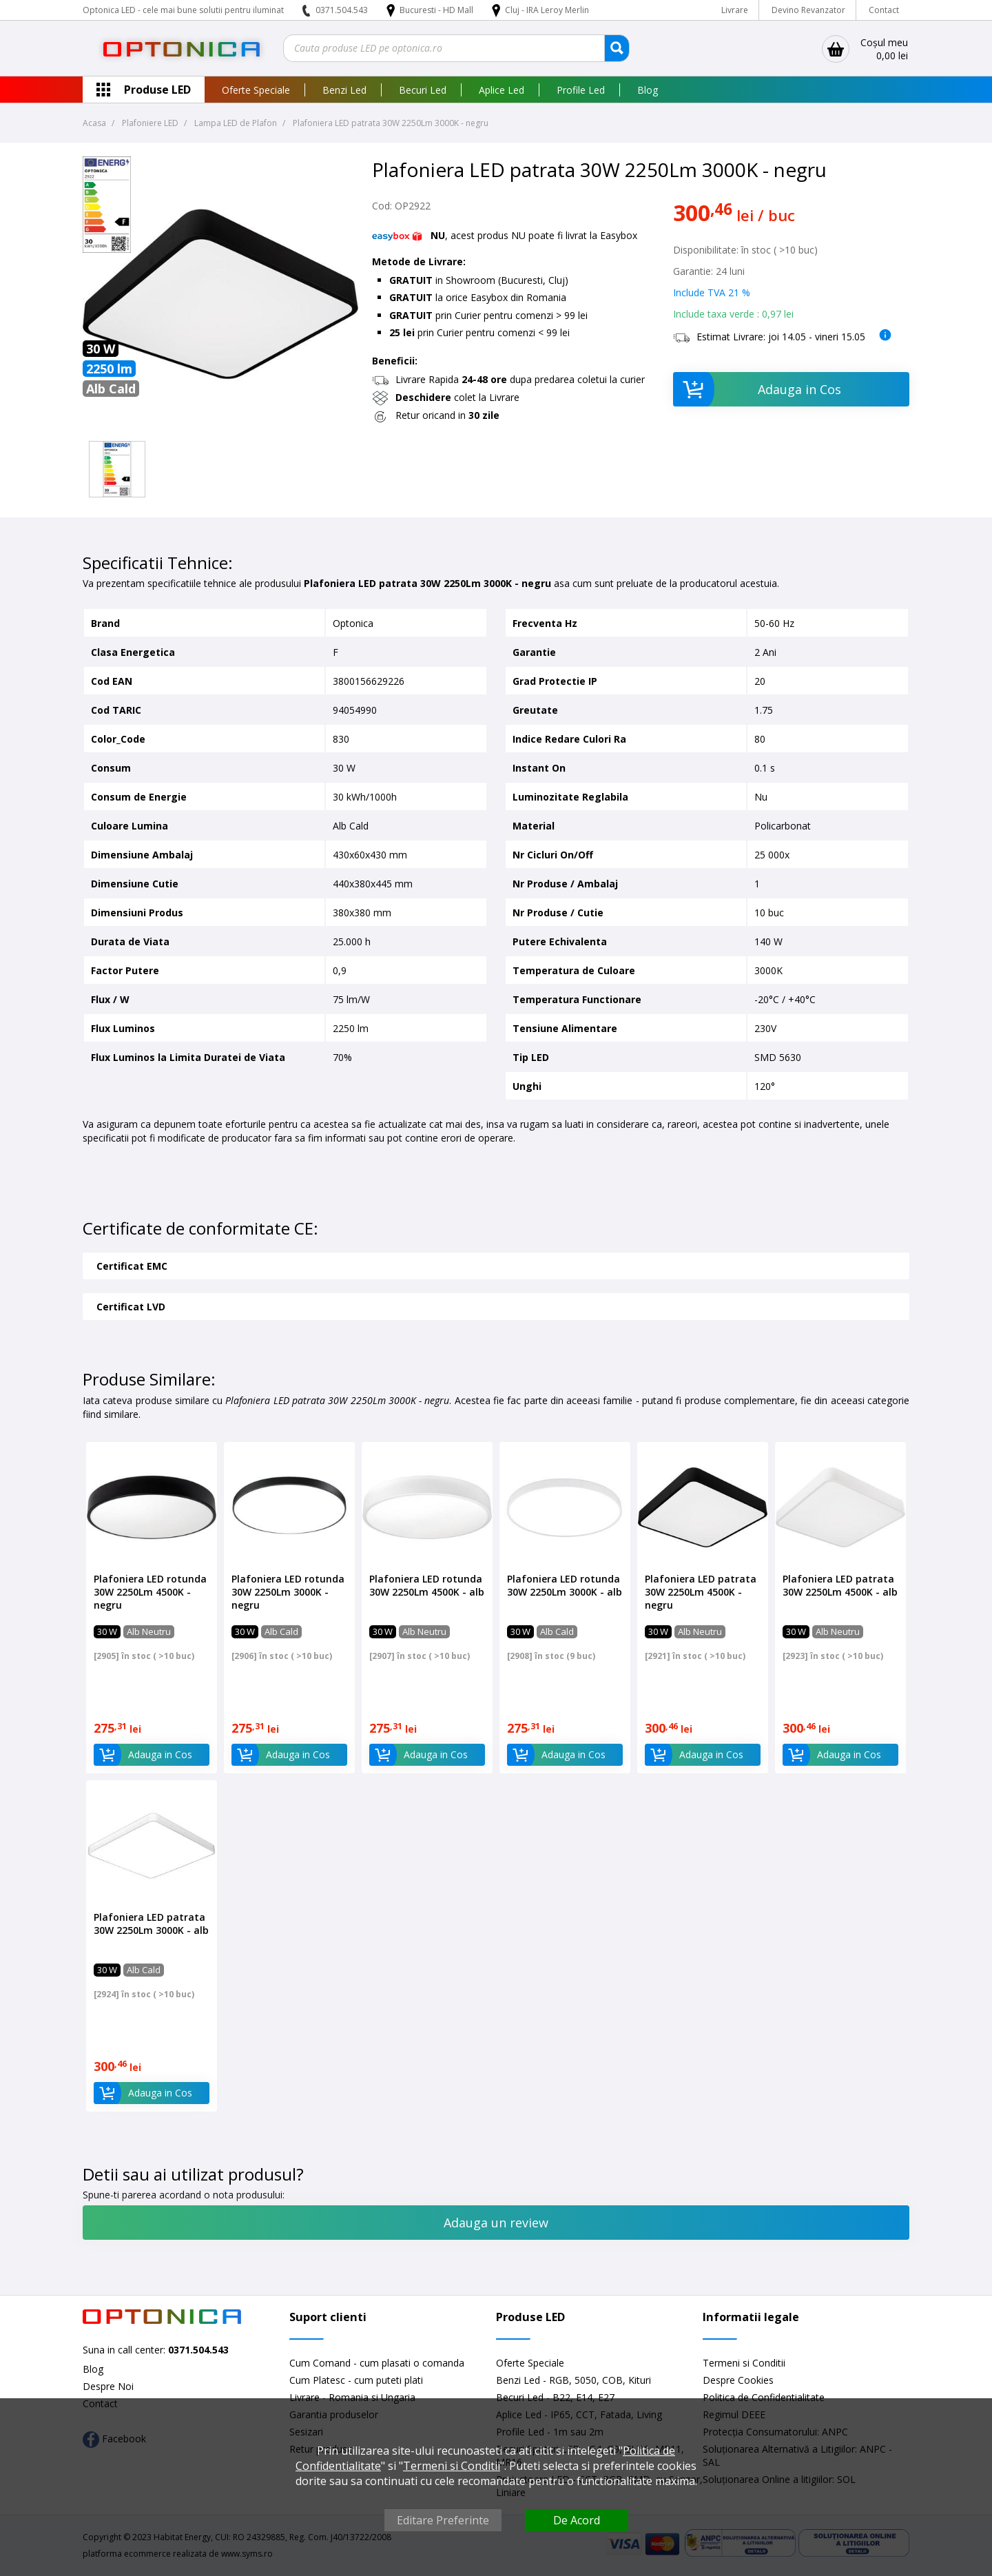  I want to click on Oferte Speciale, so click(256, 89).